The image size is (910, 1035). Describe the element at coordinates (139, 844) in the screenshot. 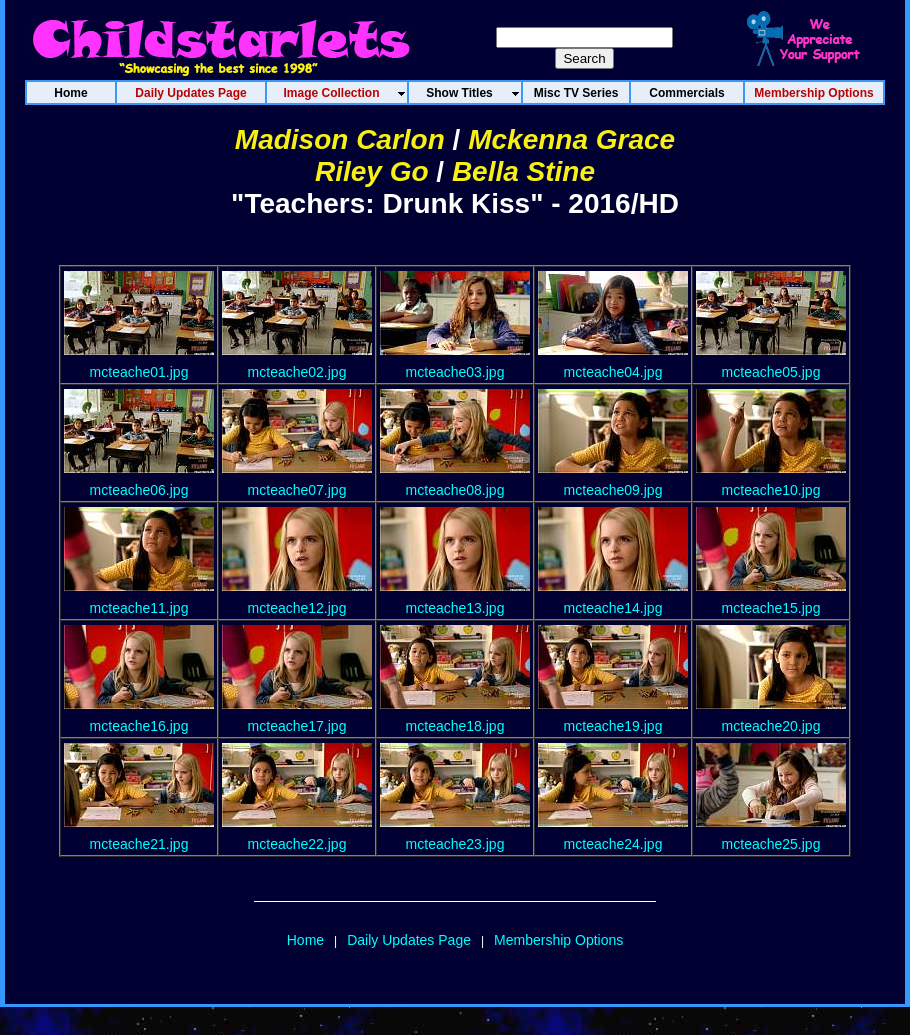

I see `mcteache21.jpg` at that location.